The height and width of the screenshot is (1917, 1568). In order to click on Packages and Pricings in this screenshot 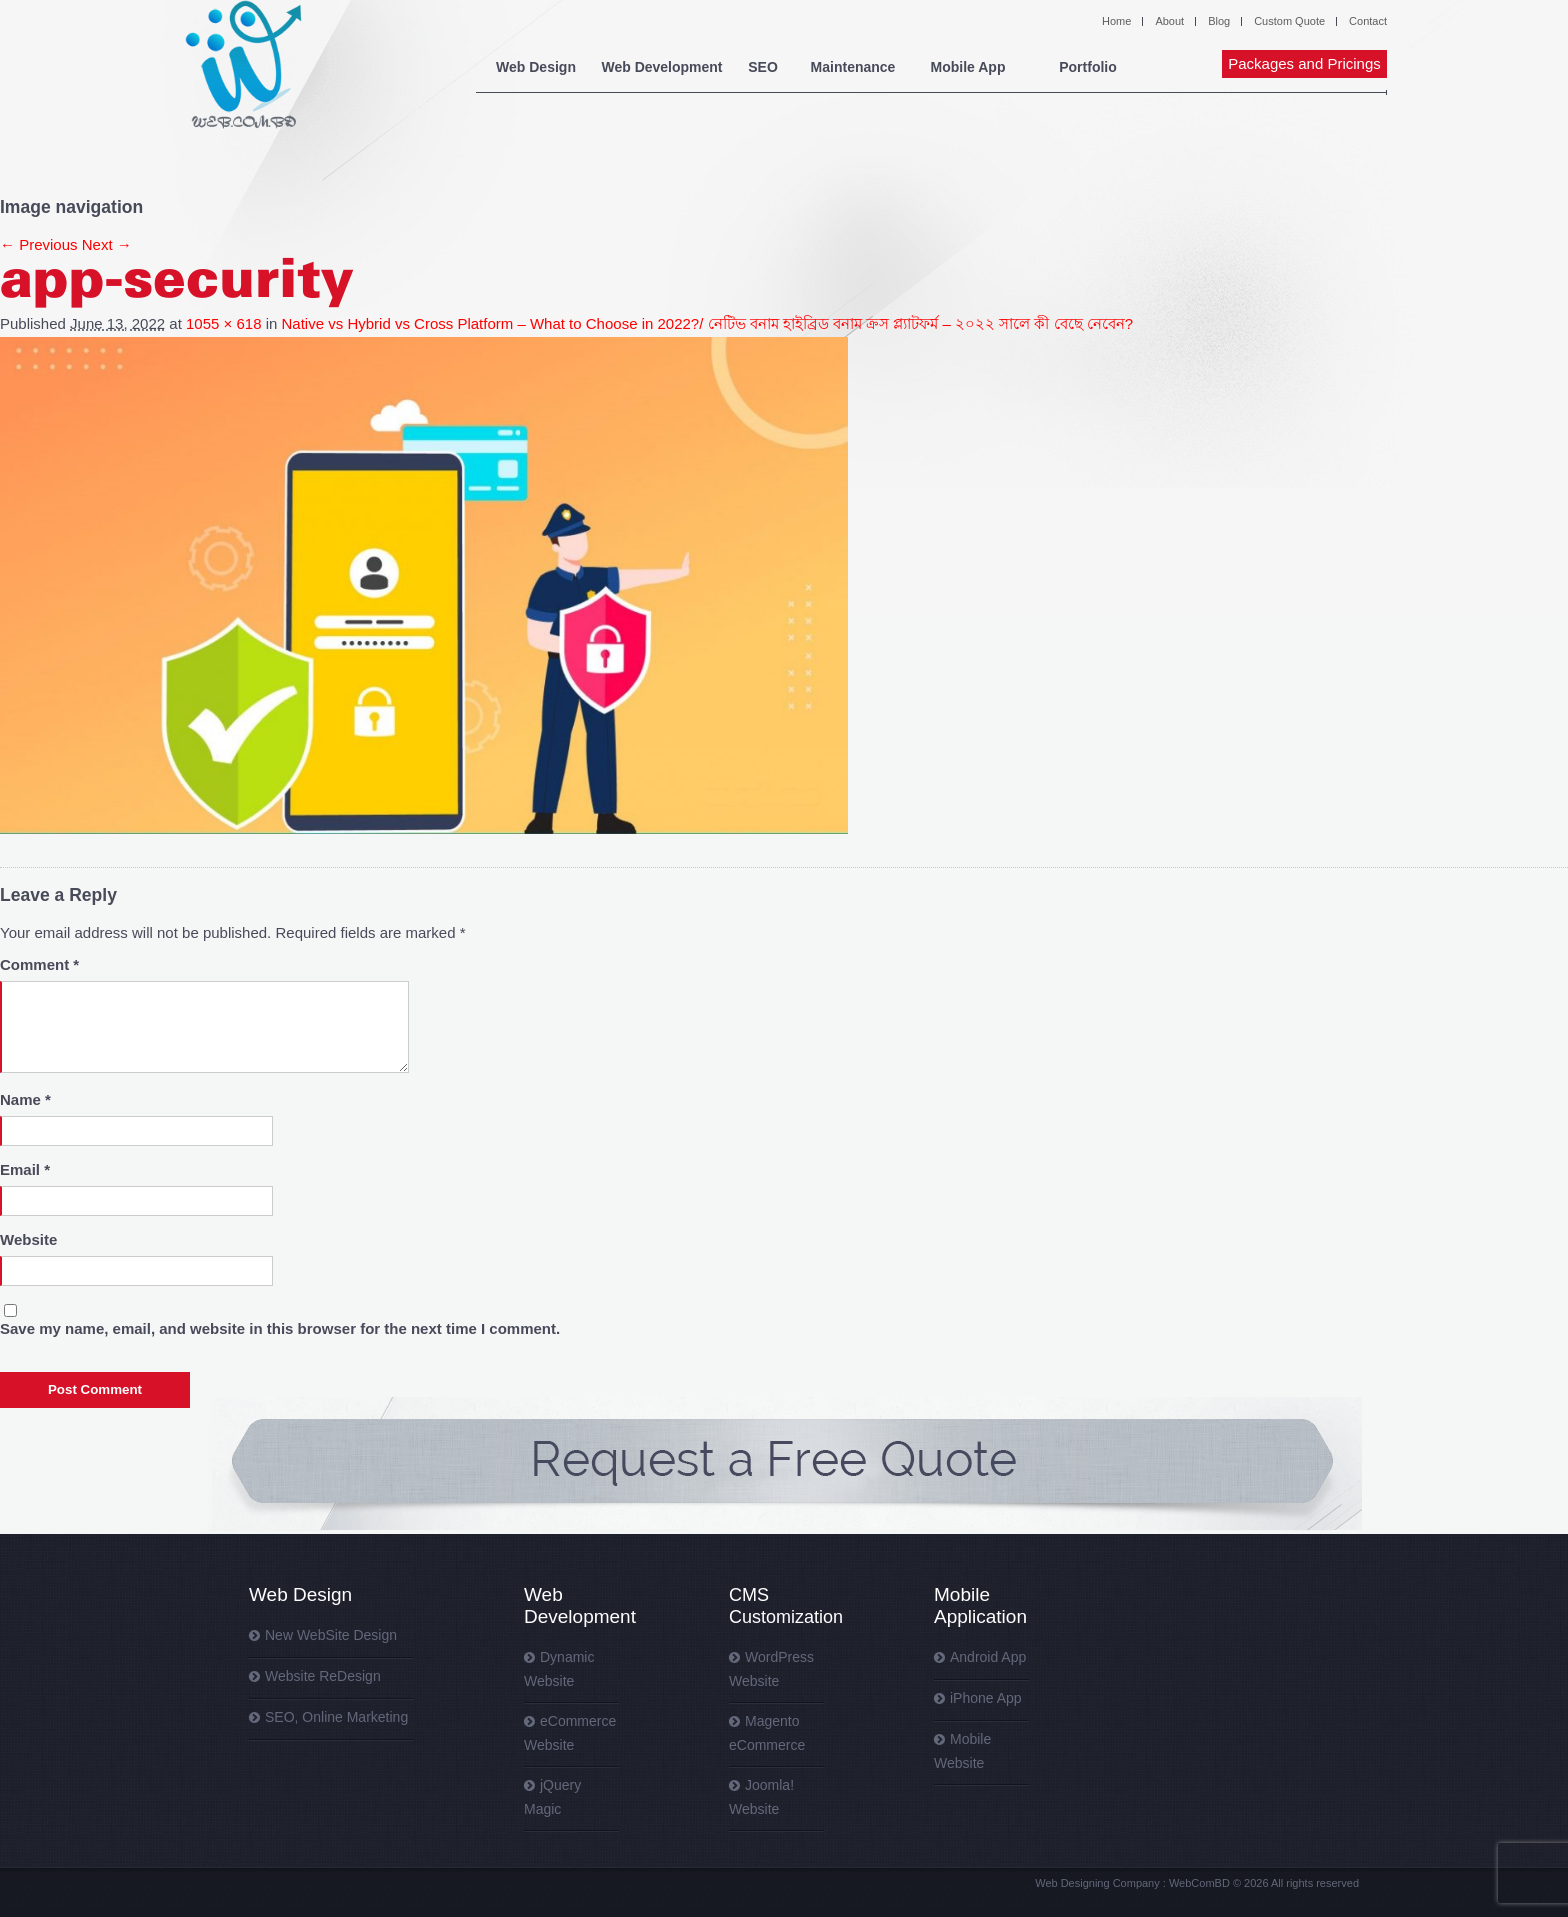, I will do `click(1304, 63)`.